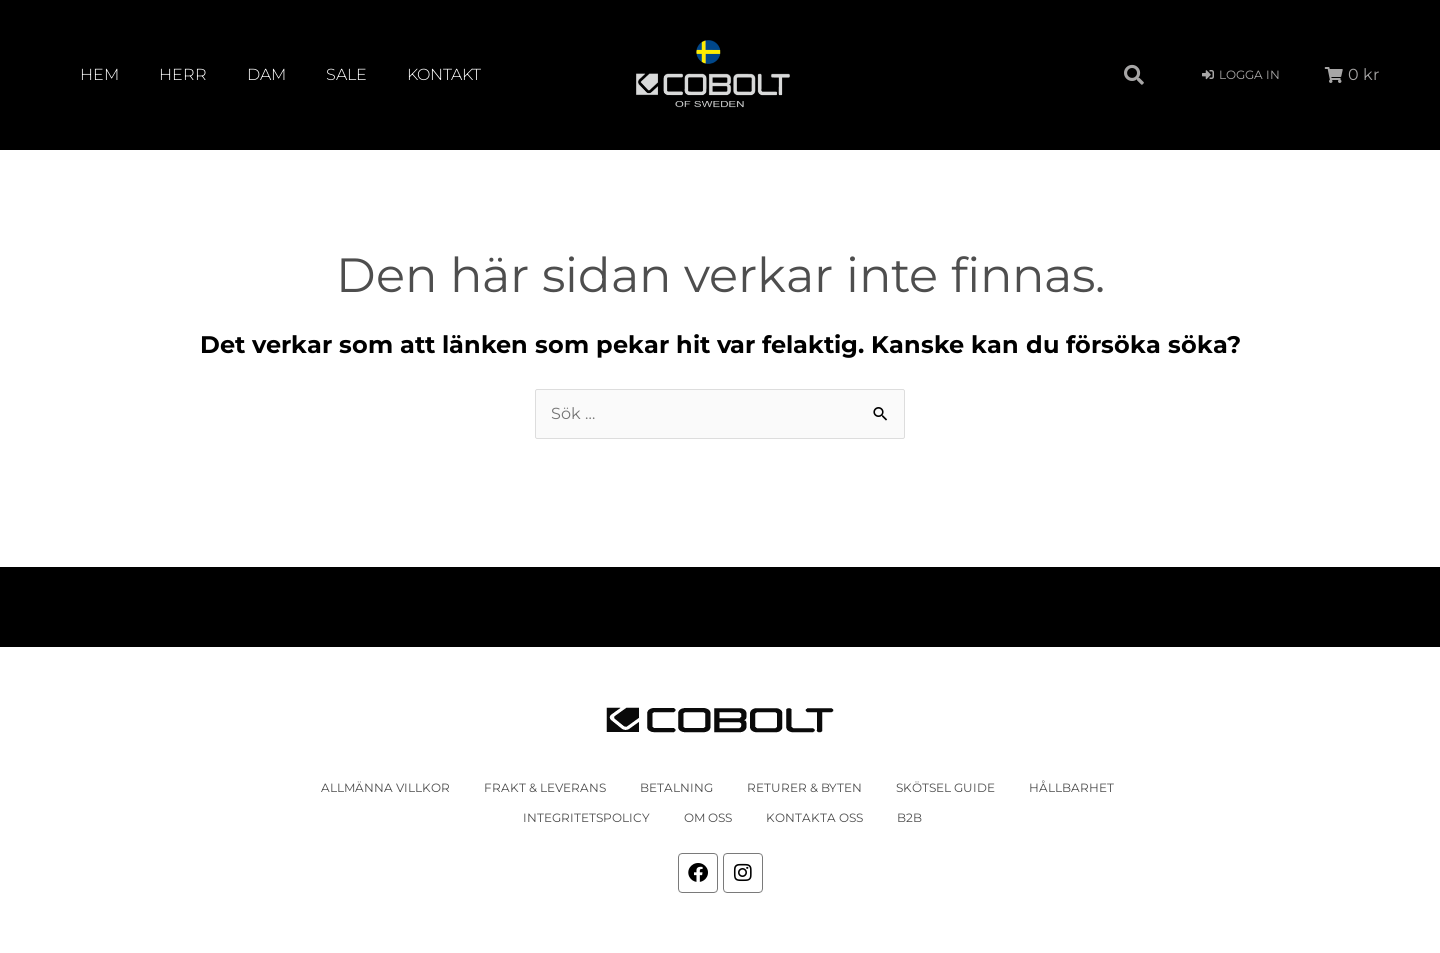 The width and height of the screenshot is (1440, 953). I want to click on SALE, so click(346, 74).